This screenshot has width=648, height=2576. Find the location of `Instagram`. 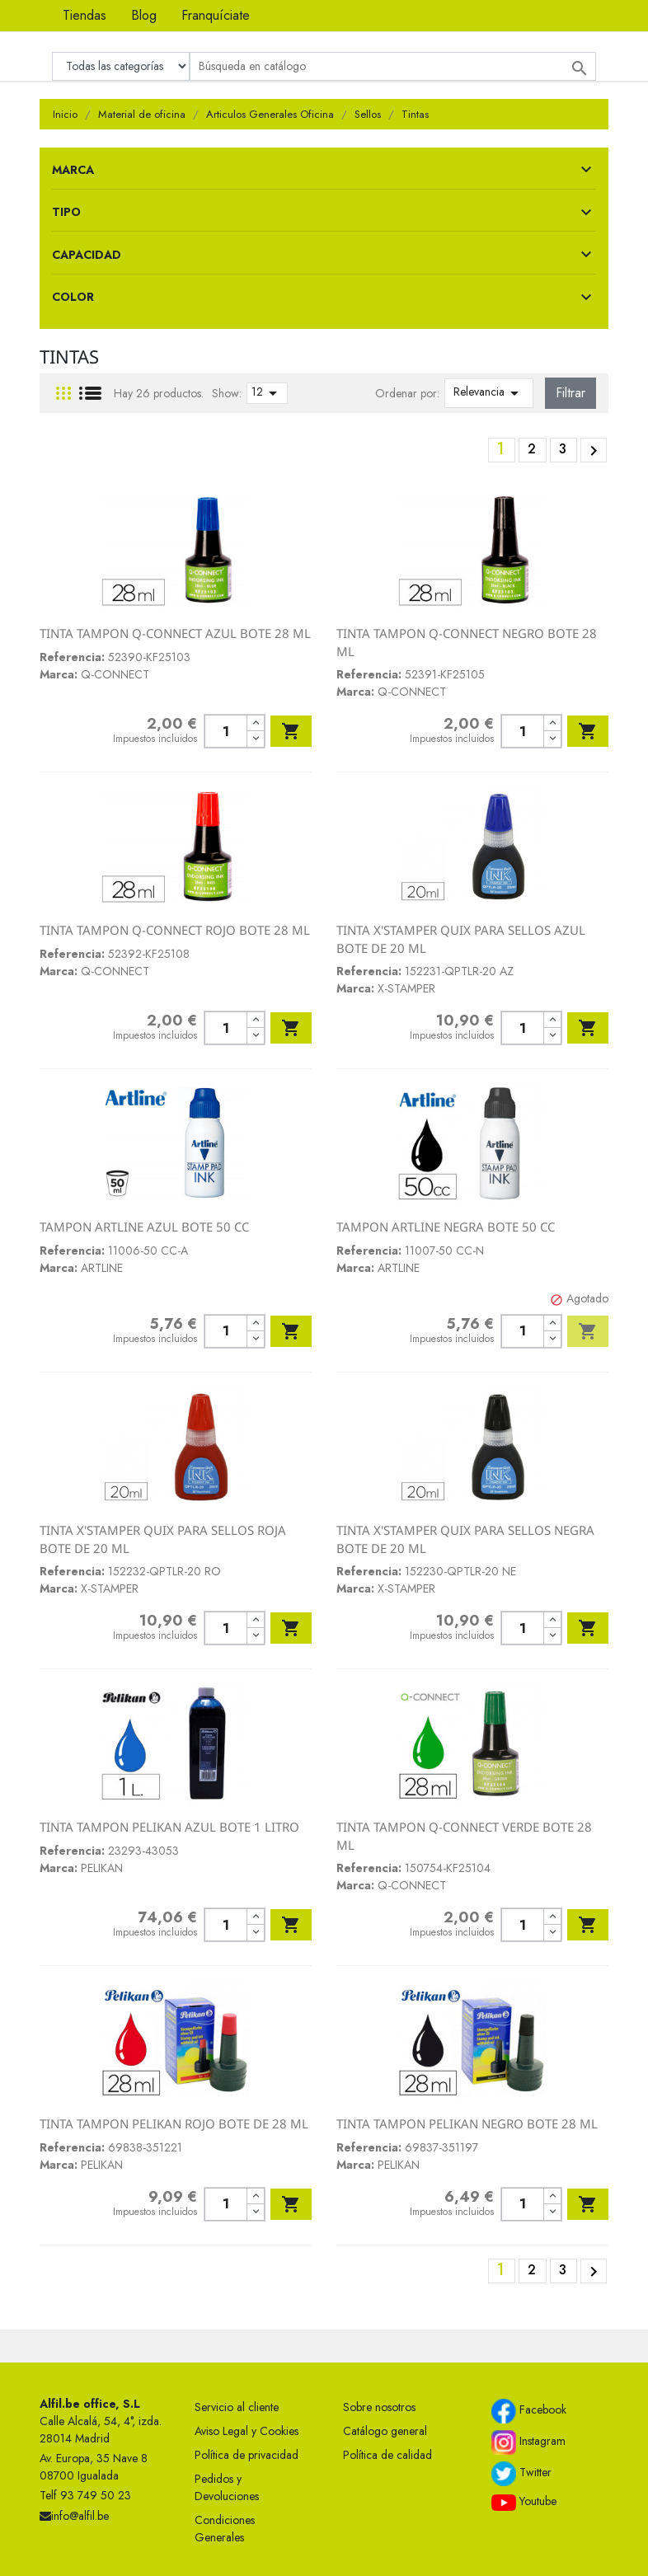

Instagram is located at coordinates (528, 2442).